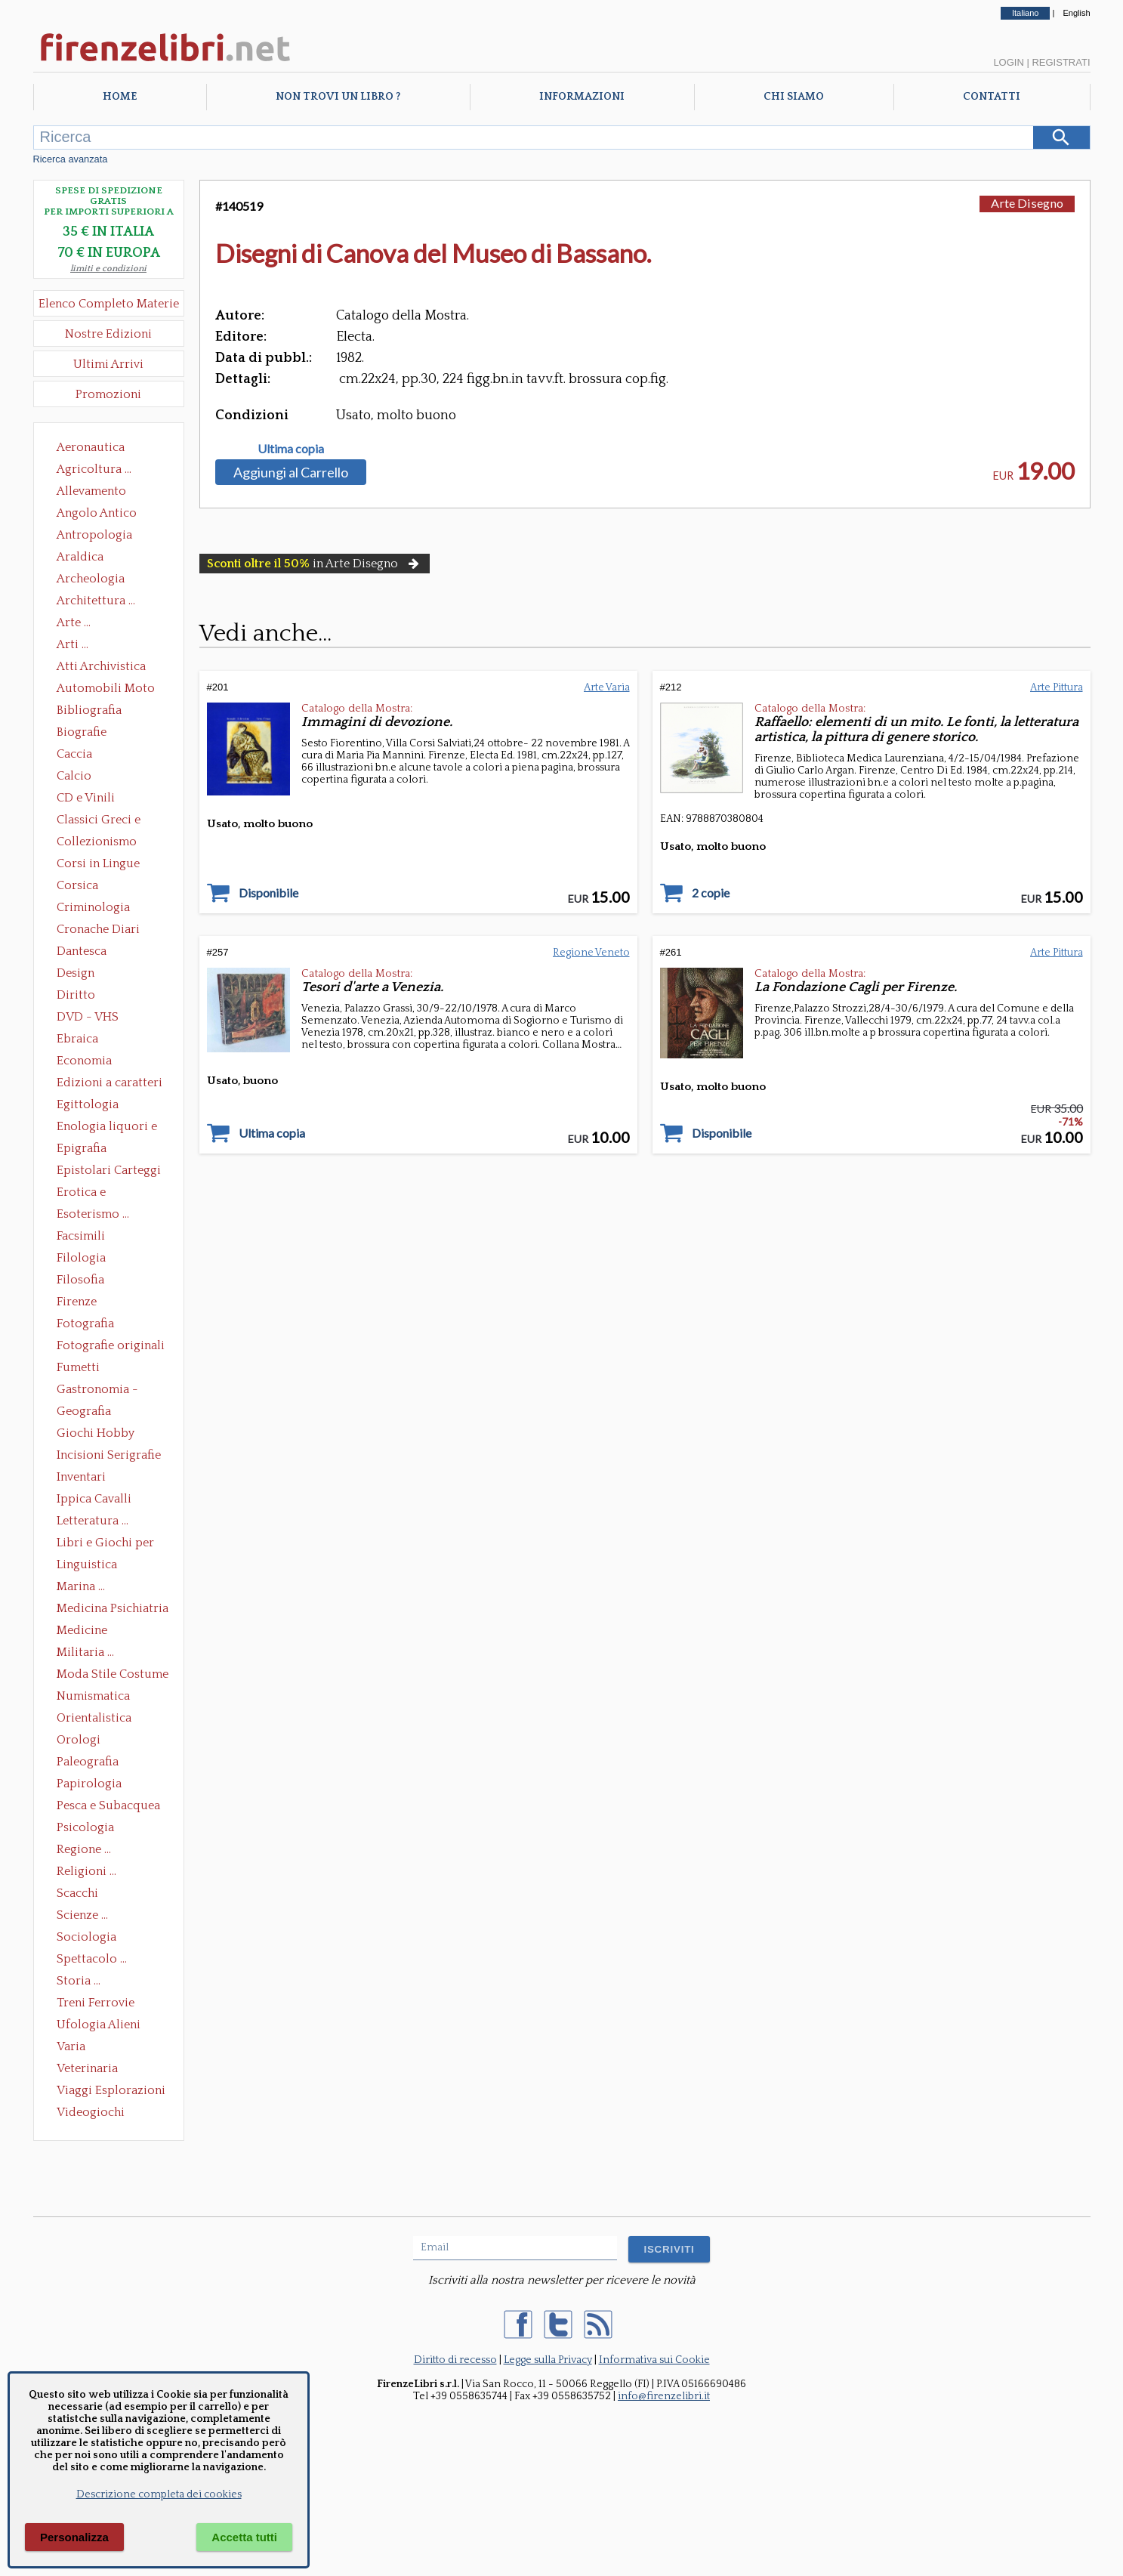 The height and width of the screenshot is (2576, 1123). Describe the element at coordinates (108, 268) in the screenshot. I see `limiti e condizioni` at that location.